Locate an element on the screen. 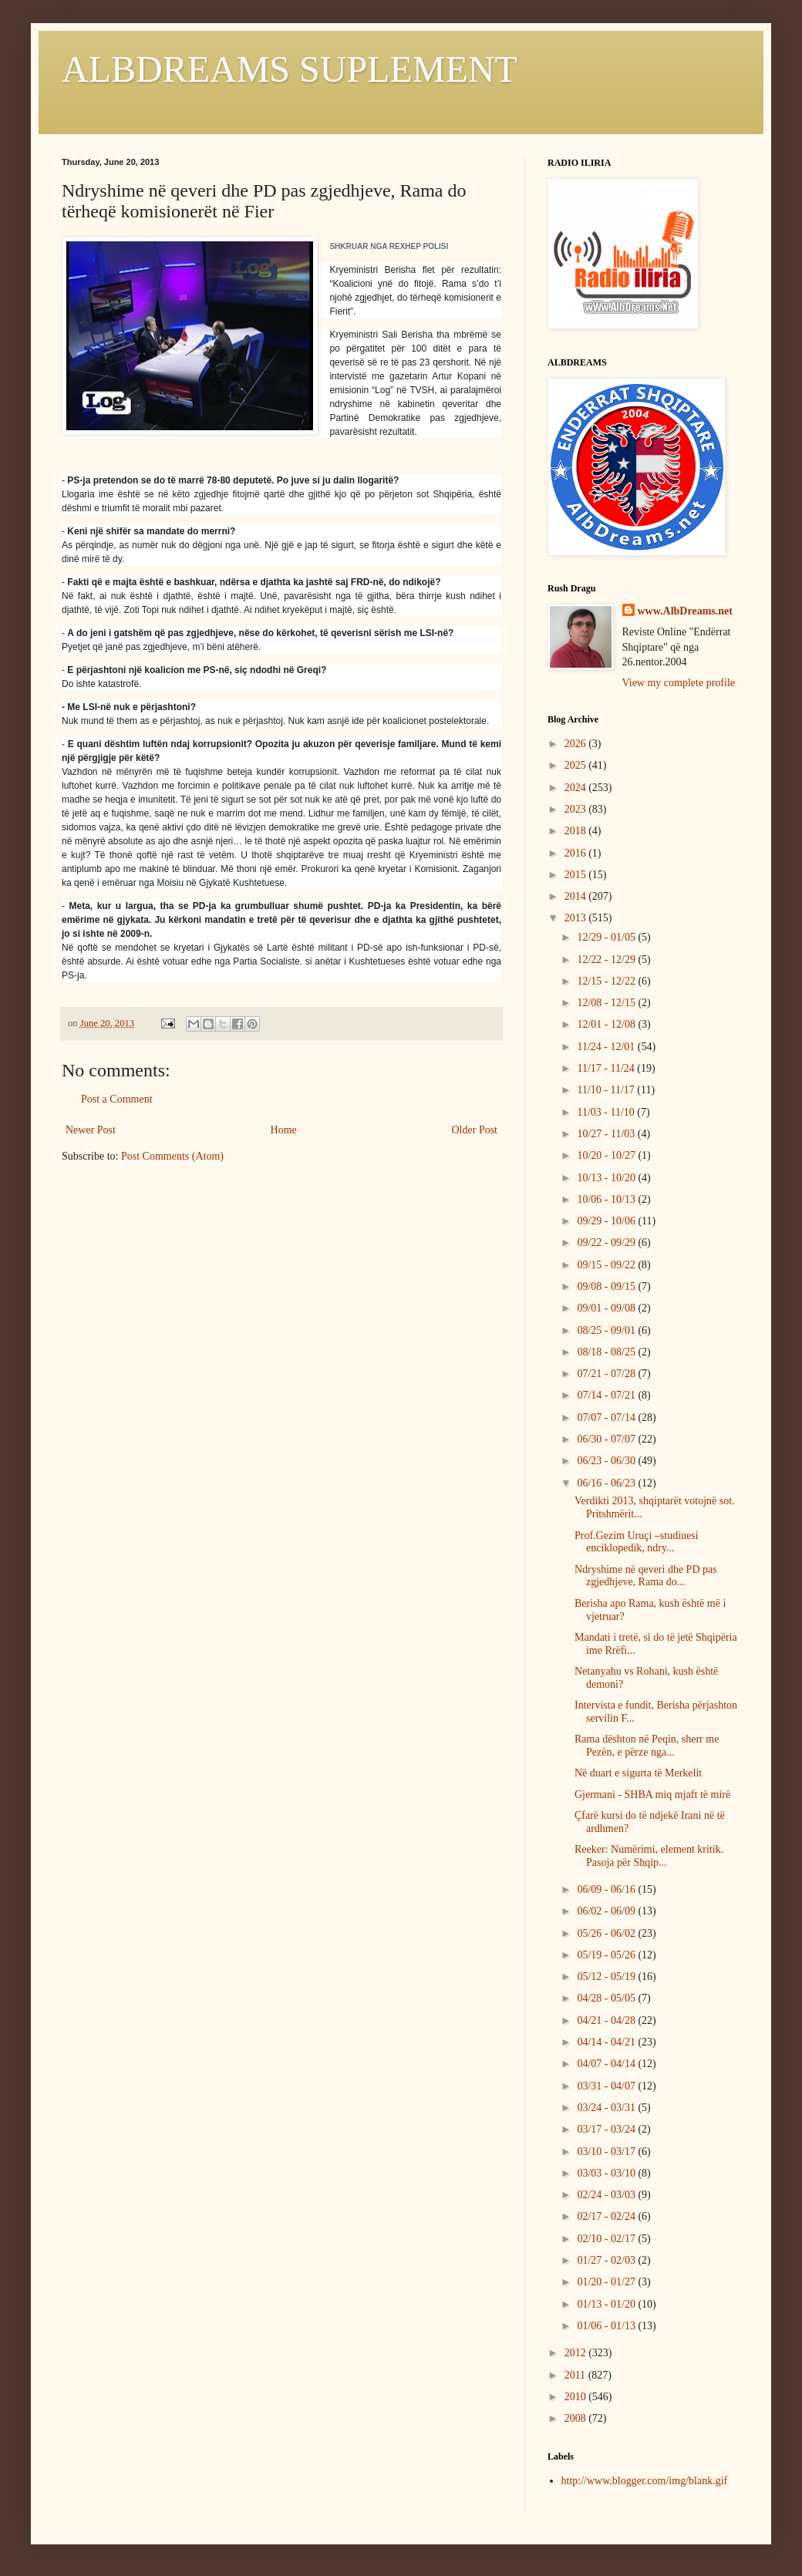 This screenshot has height=2576, width=802. 2008 is located at coordinates (576, 2418).